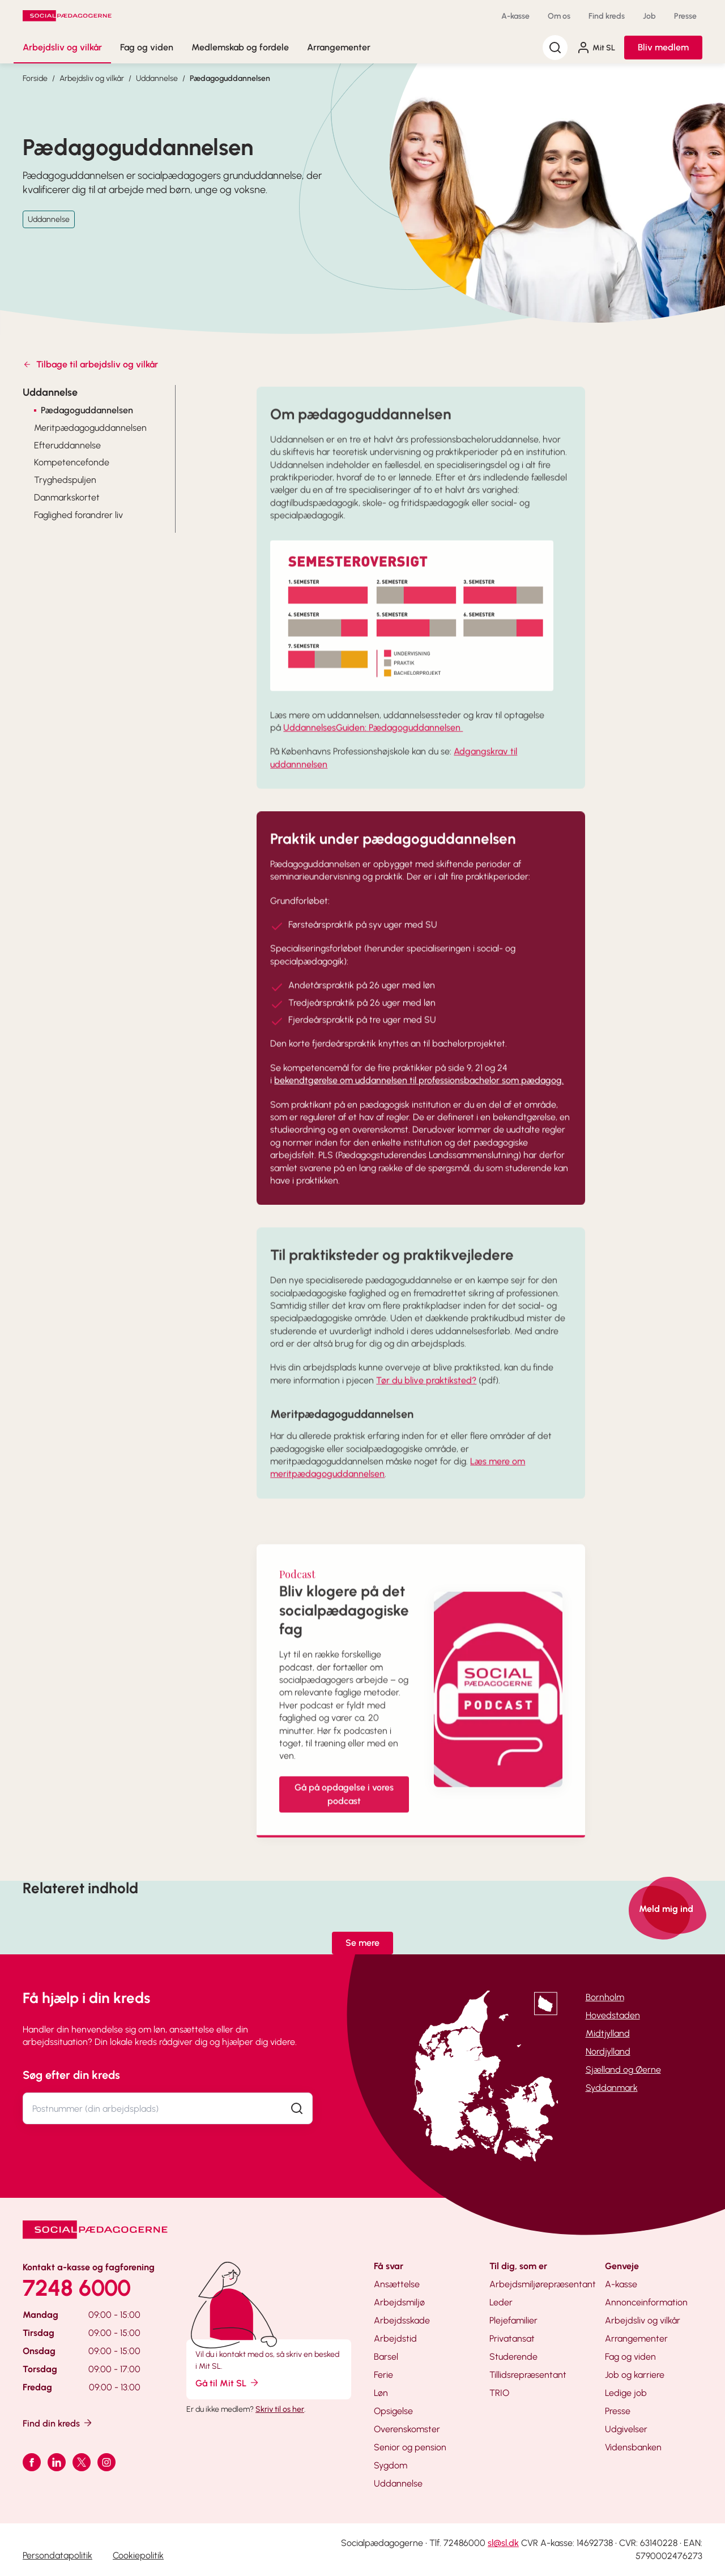 This screenshot has width=725, height=2576. Describe the element at coordinates (512, 2338) in the screenshot. I see `Privatansat` at that location.